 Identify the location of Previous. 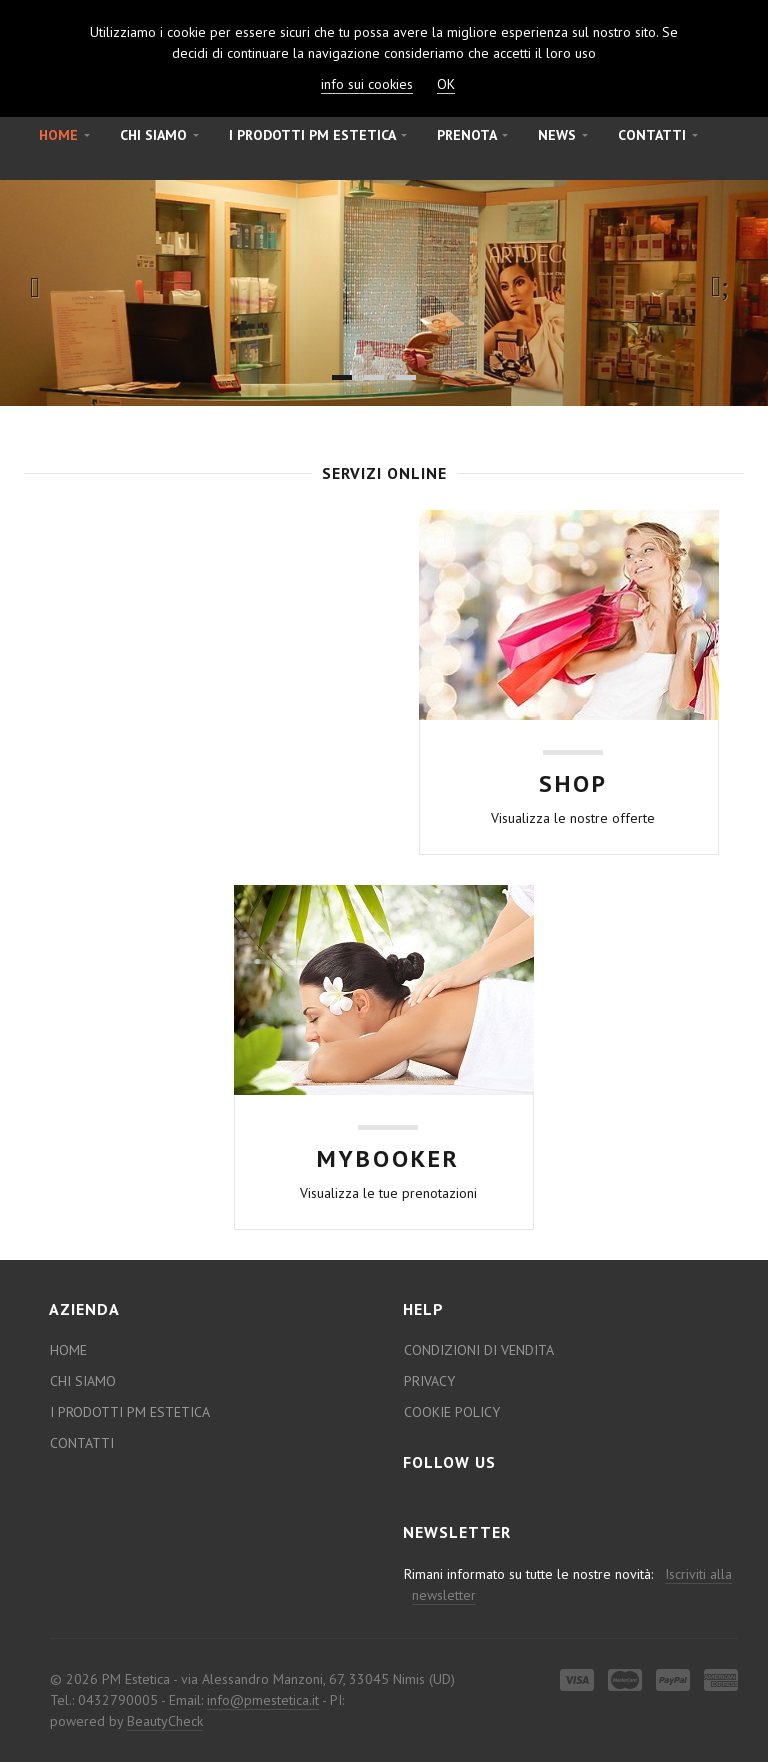
(43, 287).